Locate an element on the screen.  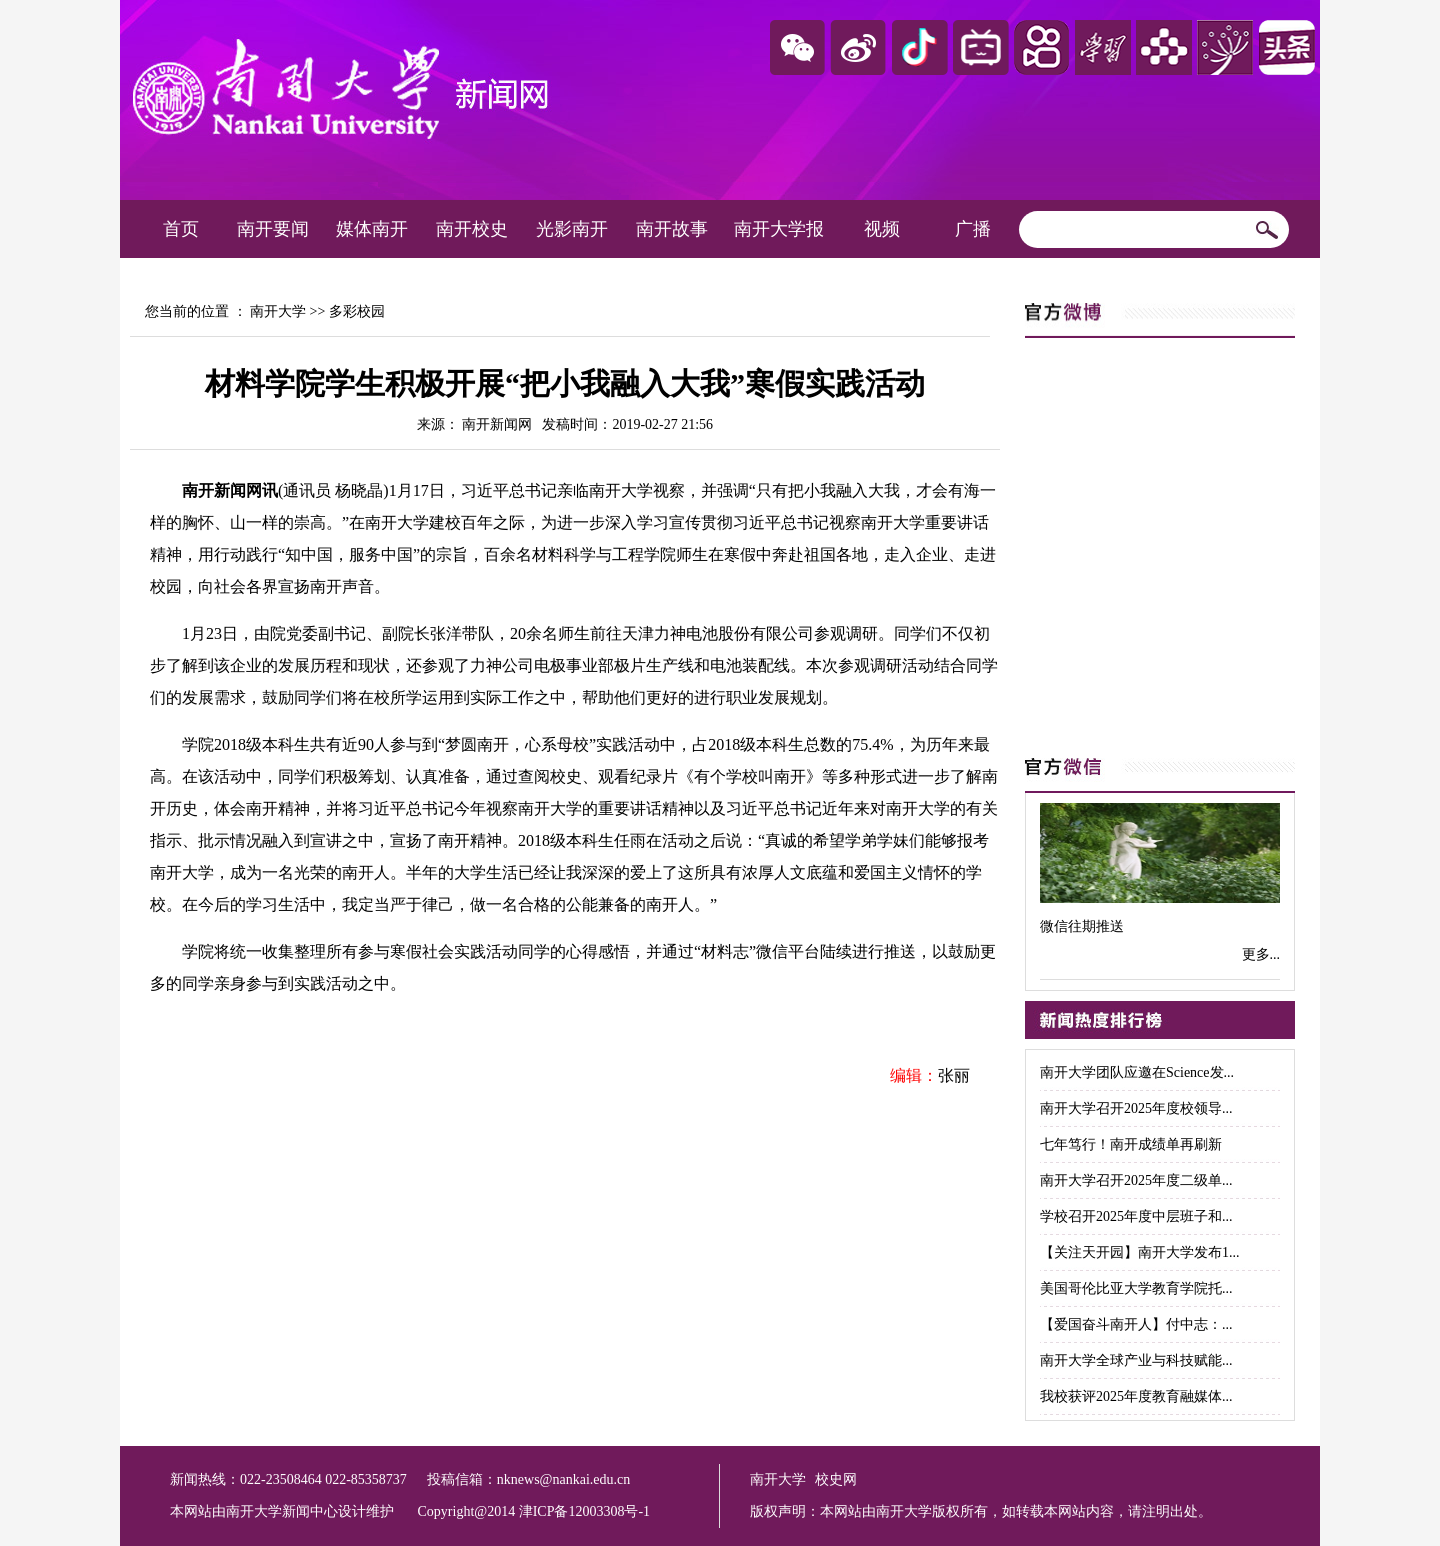
美国哥伦比亚大学教育学院托... is located at coordinates (1136, 1288).